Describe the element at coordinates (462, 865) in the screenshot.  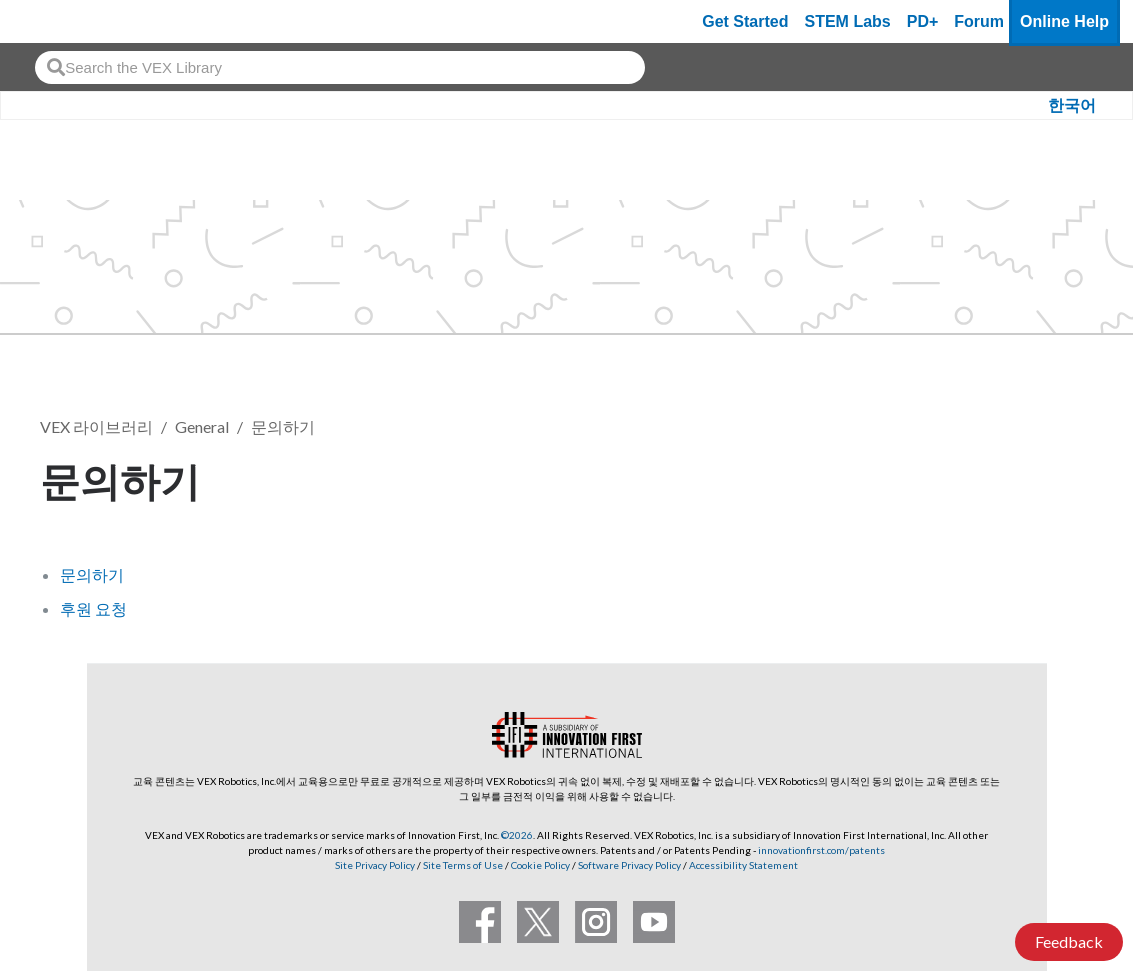
I see `Site Terms of Use` at that location.